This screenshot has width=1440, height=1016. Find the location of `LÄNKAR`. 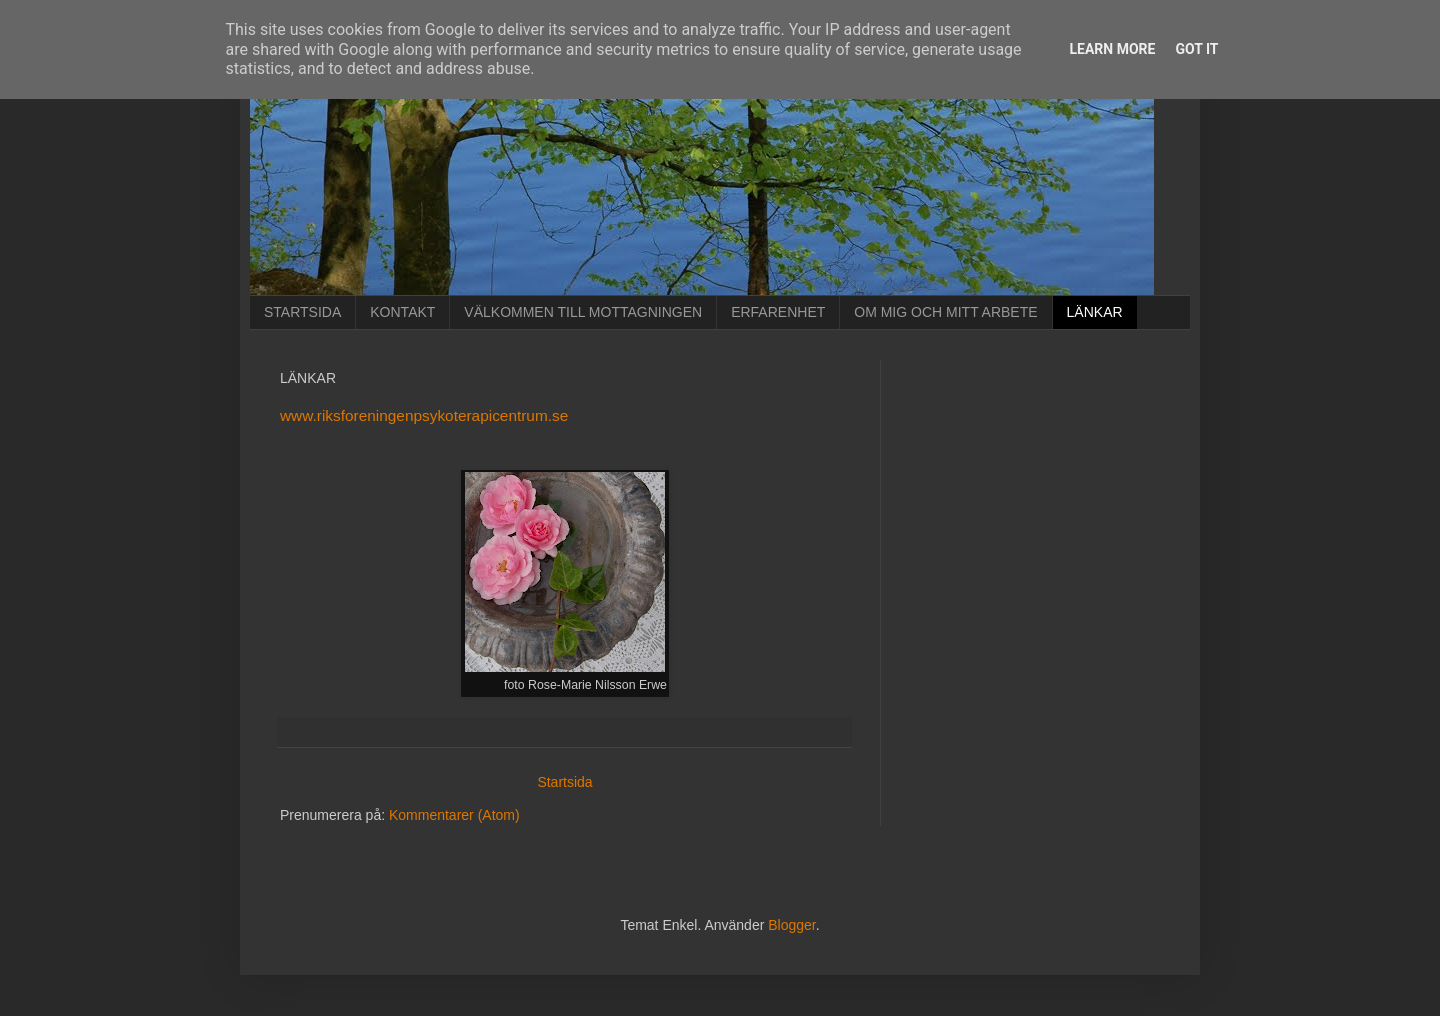

LÄNKAR is located at coordinates (1095, 312).